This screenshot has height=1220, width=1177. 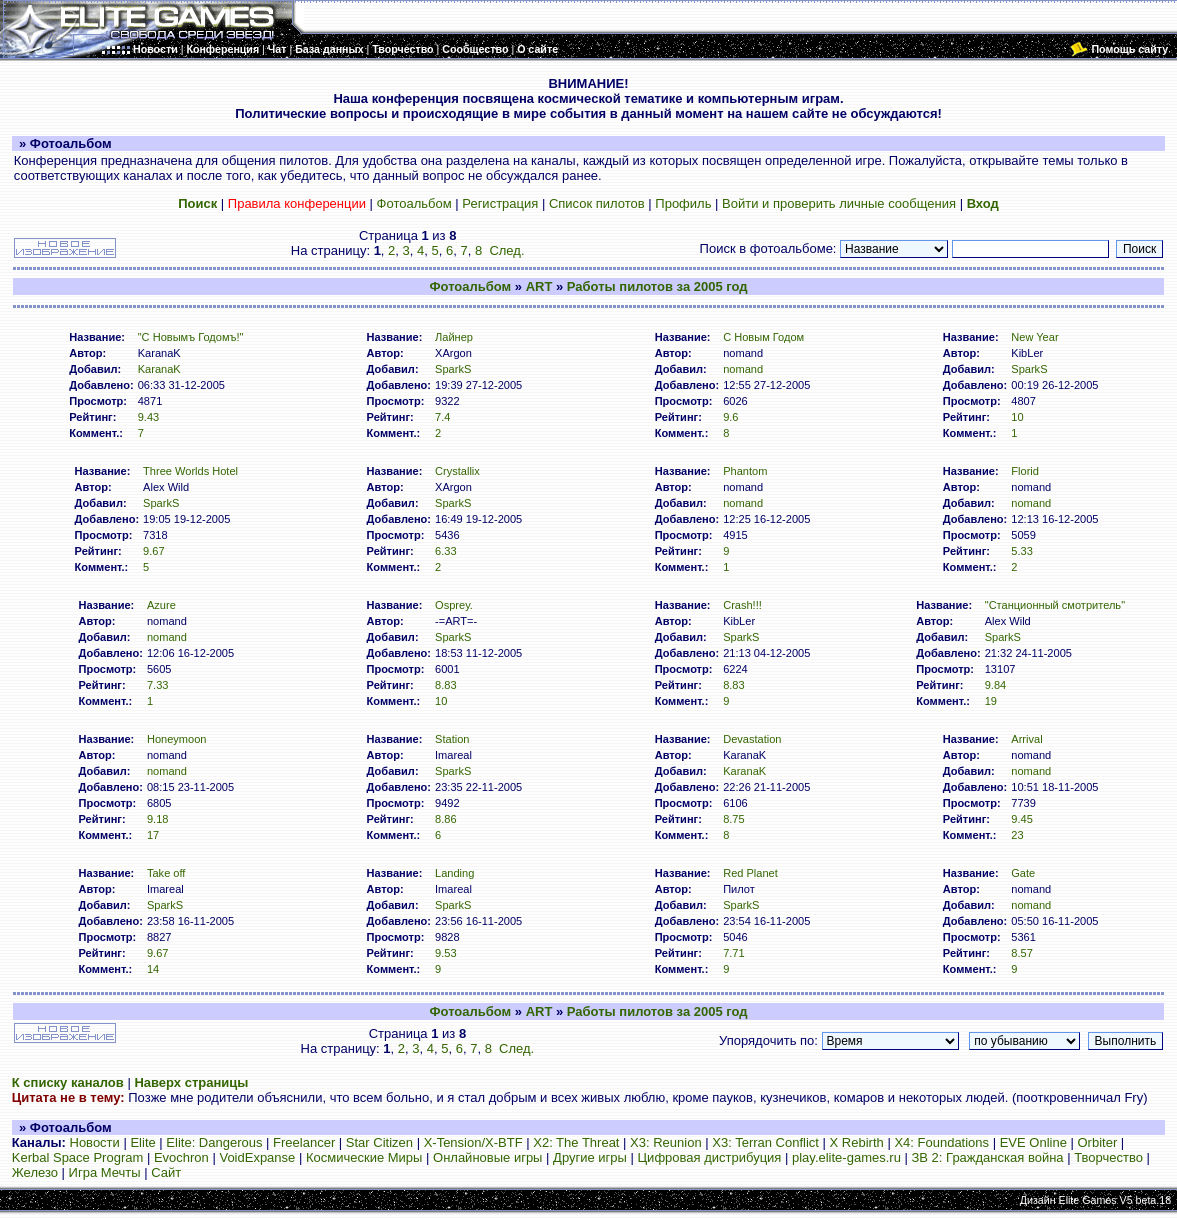 What do you see at coordinates (743, 369) in the screenshot?
I see `nomand` at bounding box center [743, 369].